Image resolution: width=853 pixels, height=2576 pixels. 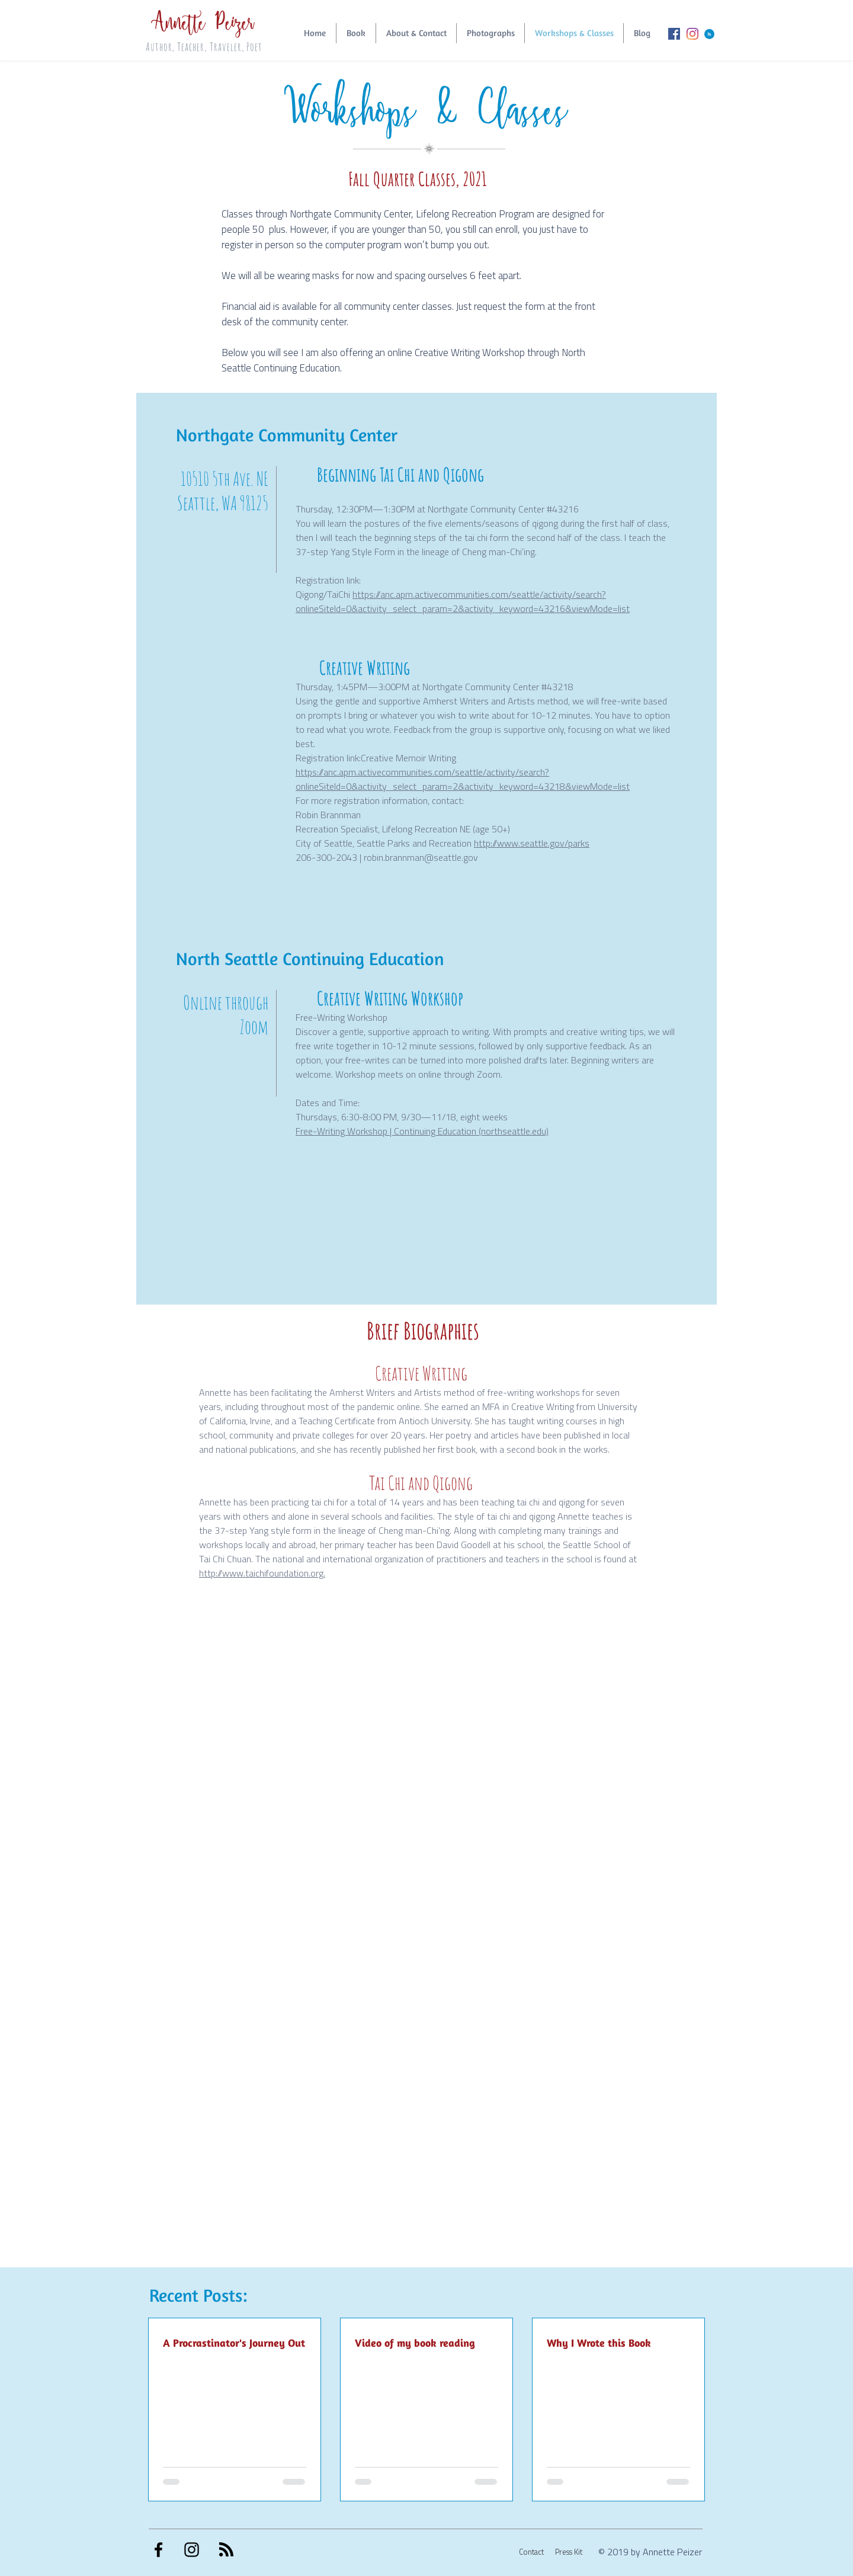 What do you see at coordinates (524, 2551) in the screenshot?
I see `[Contact]` at bounding box center [524, 2551].